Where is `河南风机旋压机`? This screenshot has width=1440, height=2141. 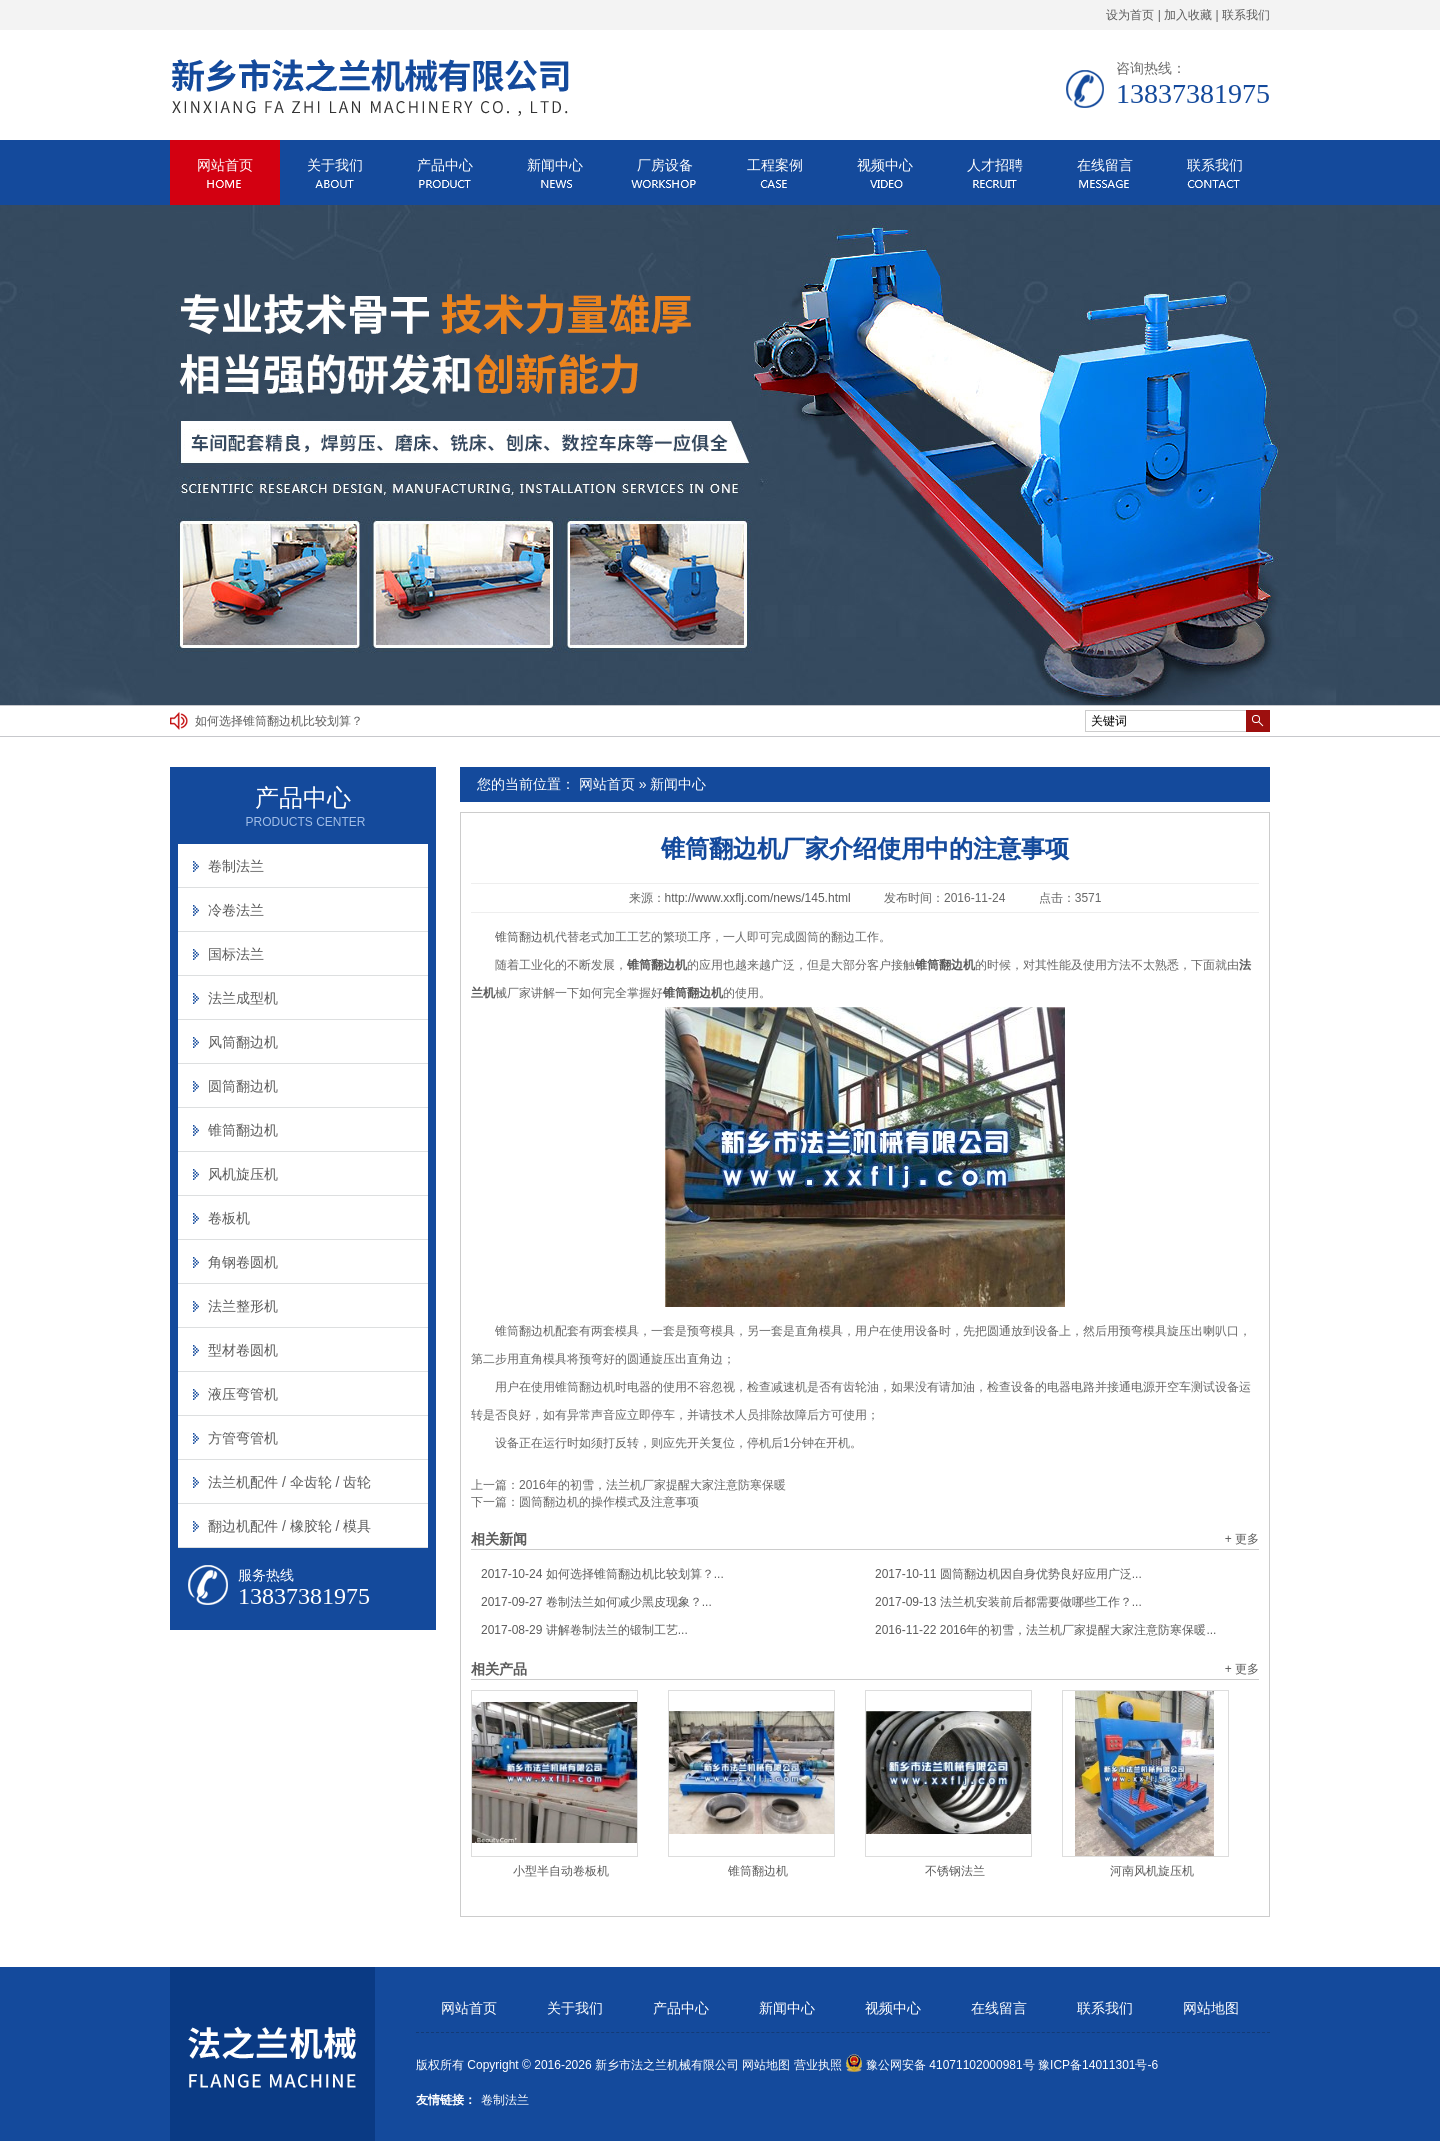 河南风机旋压机 is located at coordinates (1152, 1871).